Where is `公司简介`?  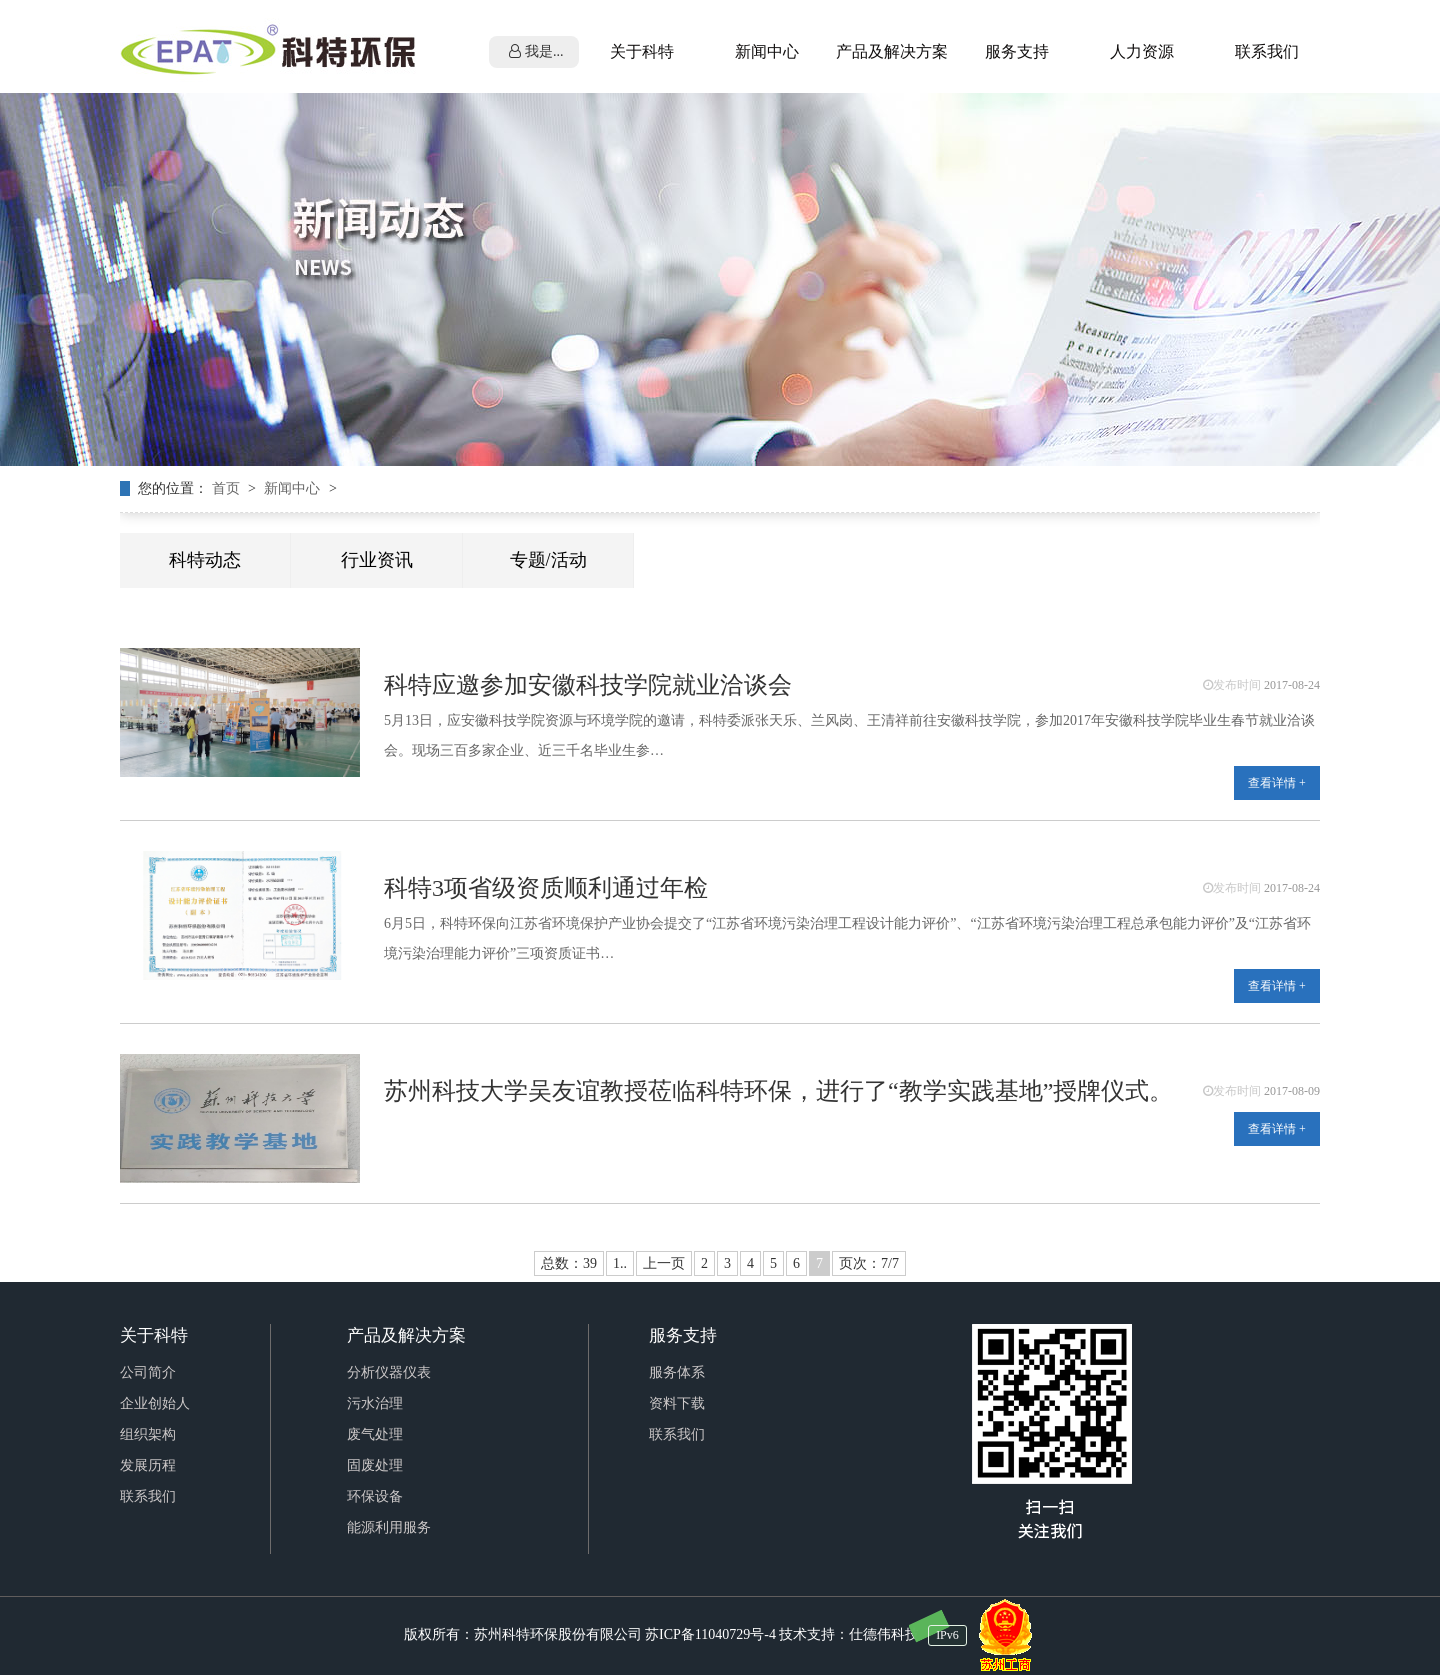 公司简介 is located at coordinates (148, 1372).